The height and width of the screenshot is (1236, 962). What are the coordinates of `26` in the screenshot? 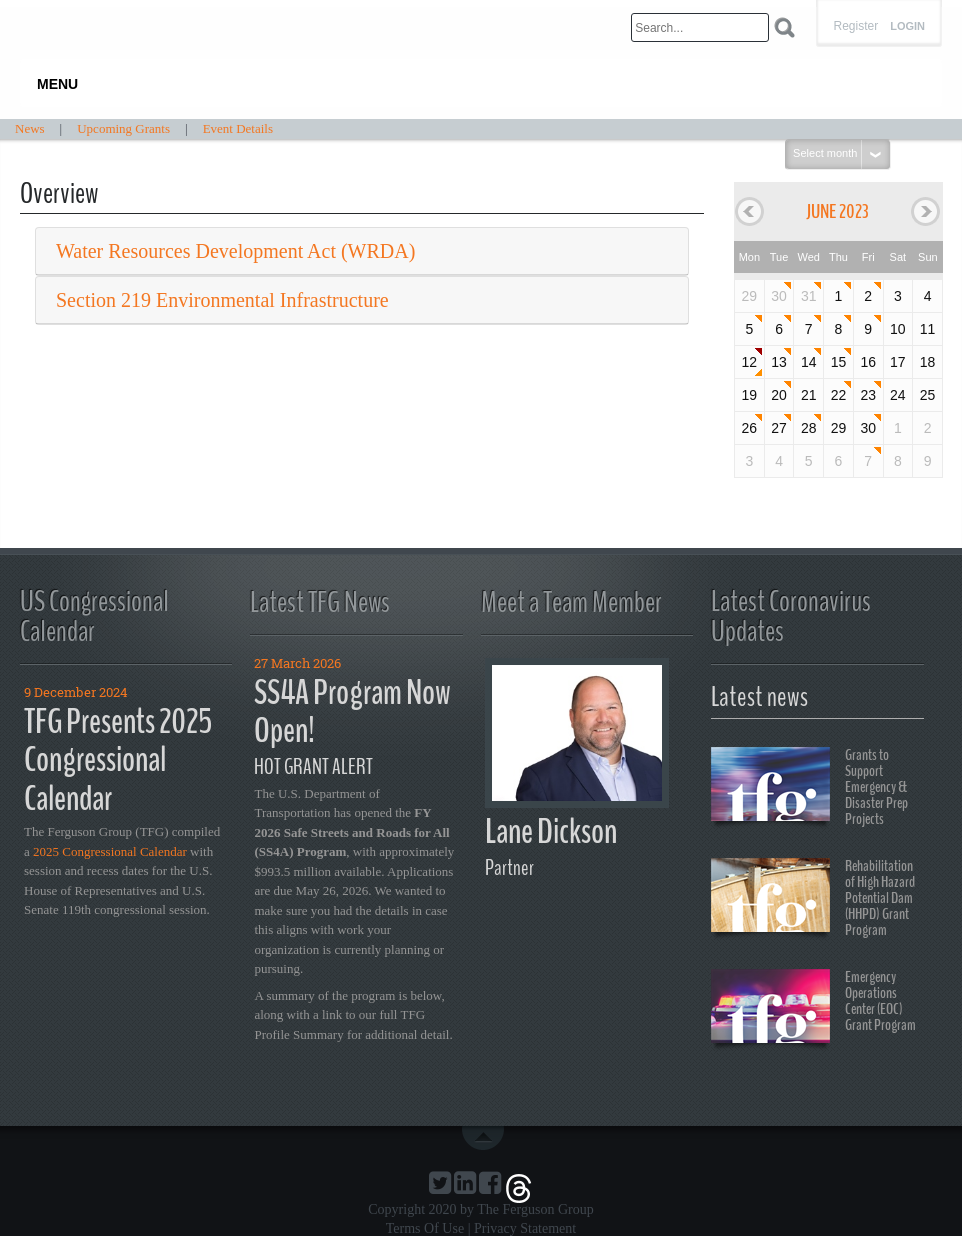 It's located at (750, 428).